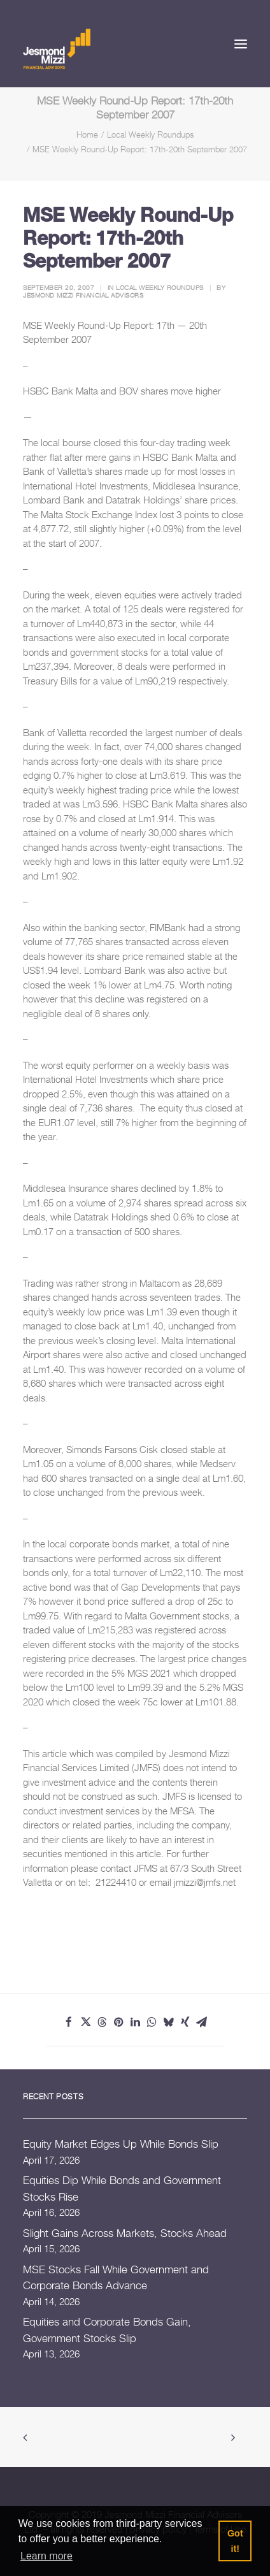 The image size is (270, 2576). What do you see at coordinates (240, 43) in the screenshot?
I see `[button]` at bounding box center [240, 43].